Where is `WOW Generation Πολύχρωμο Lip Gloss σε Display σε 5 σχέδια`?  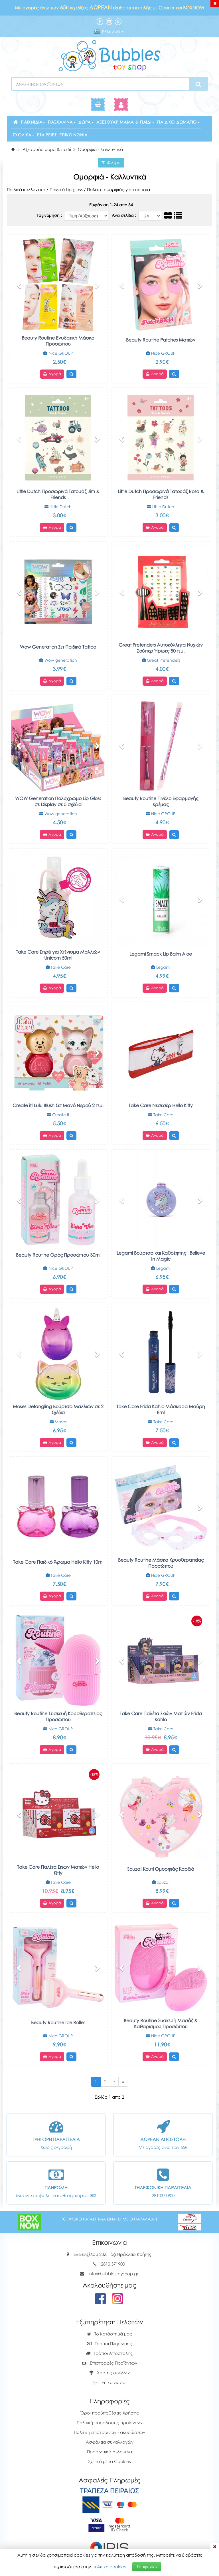
WOW Generation Πολύχρωμο Lip Gloss σε Display σε 5 σχέδια is located at coordinates (58, 801).